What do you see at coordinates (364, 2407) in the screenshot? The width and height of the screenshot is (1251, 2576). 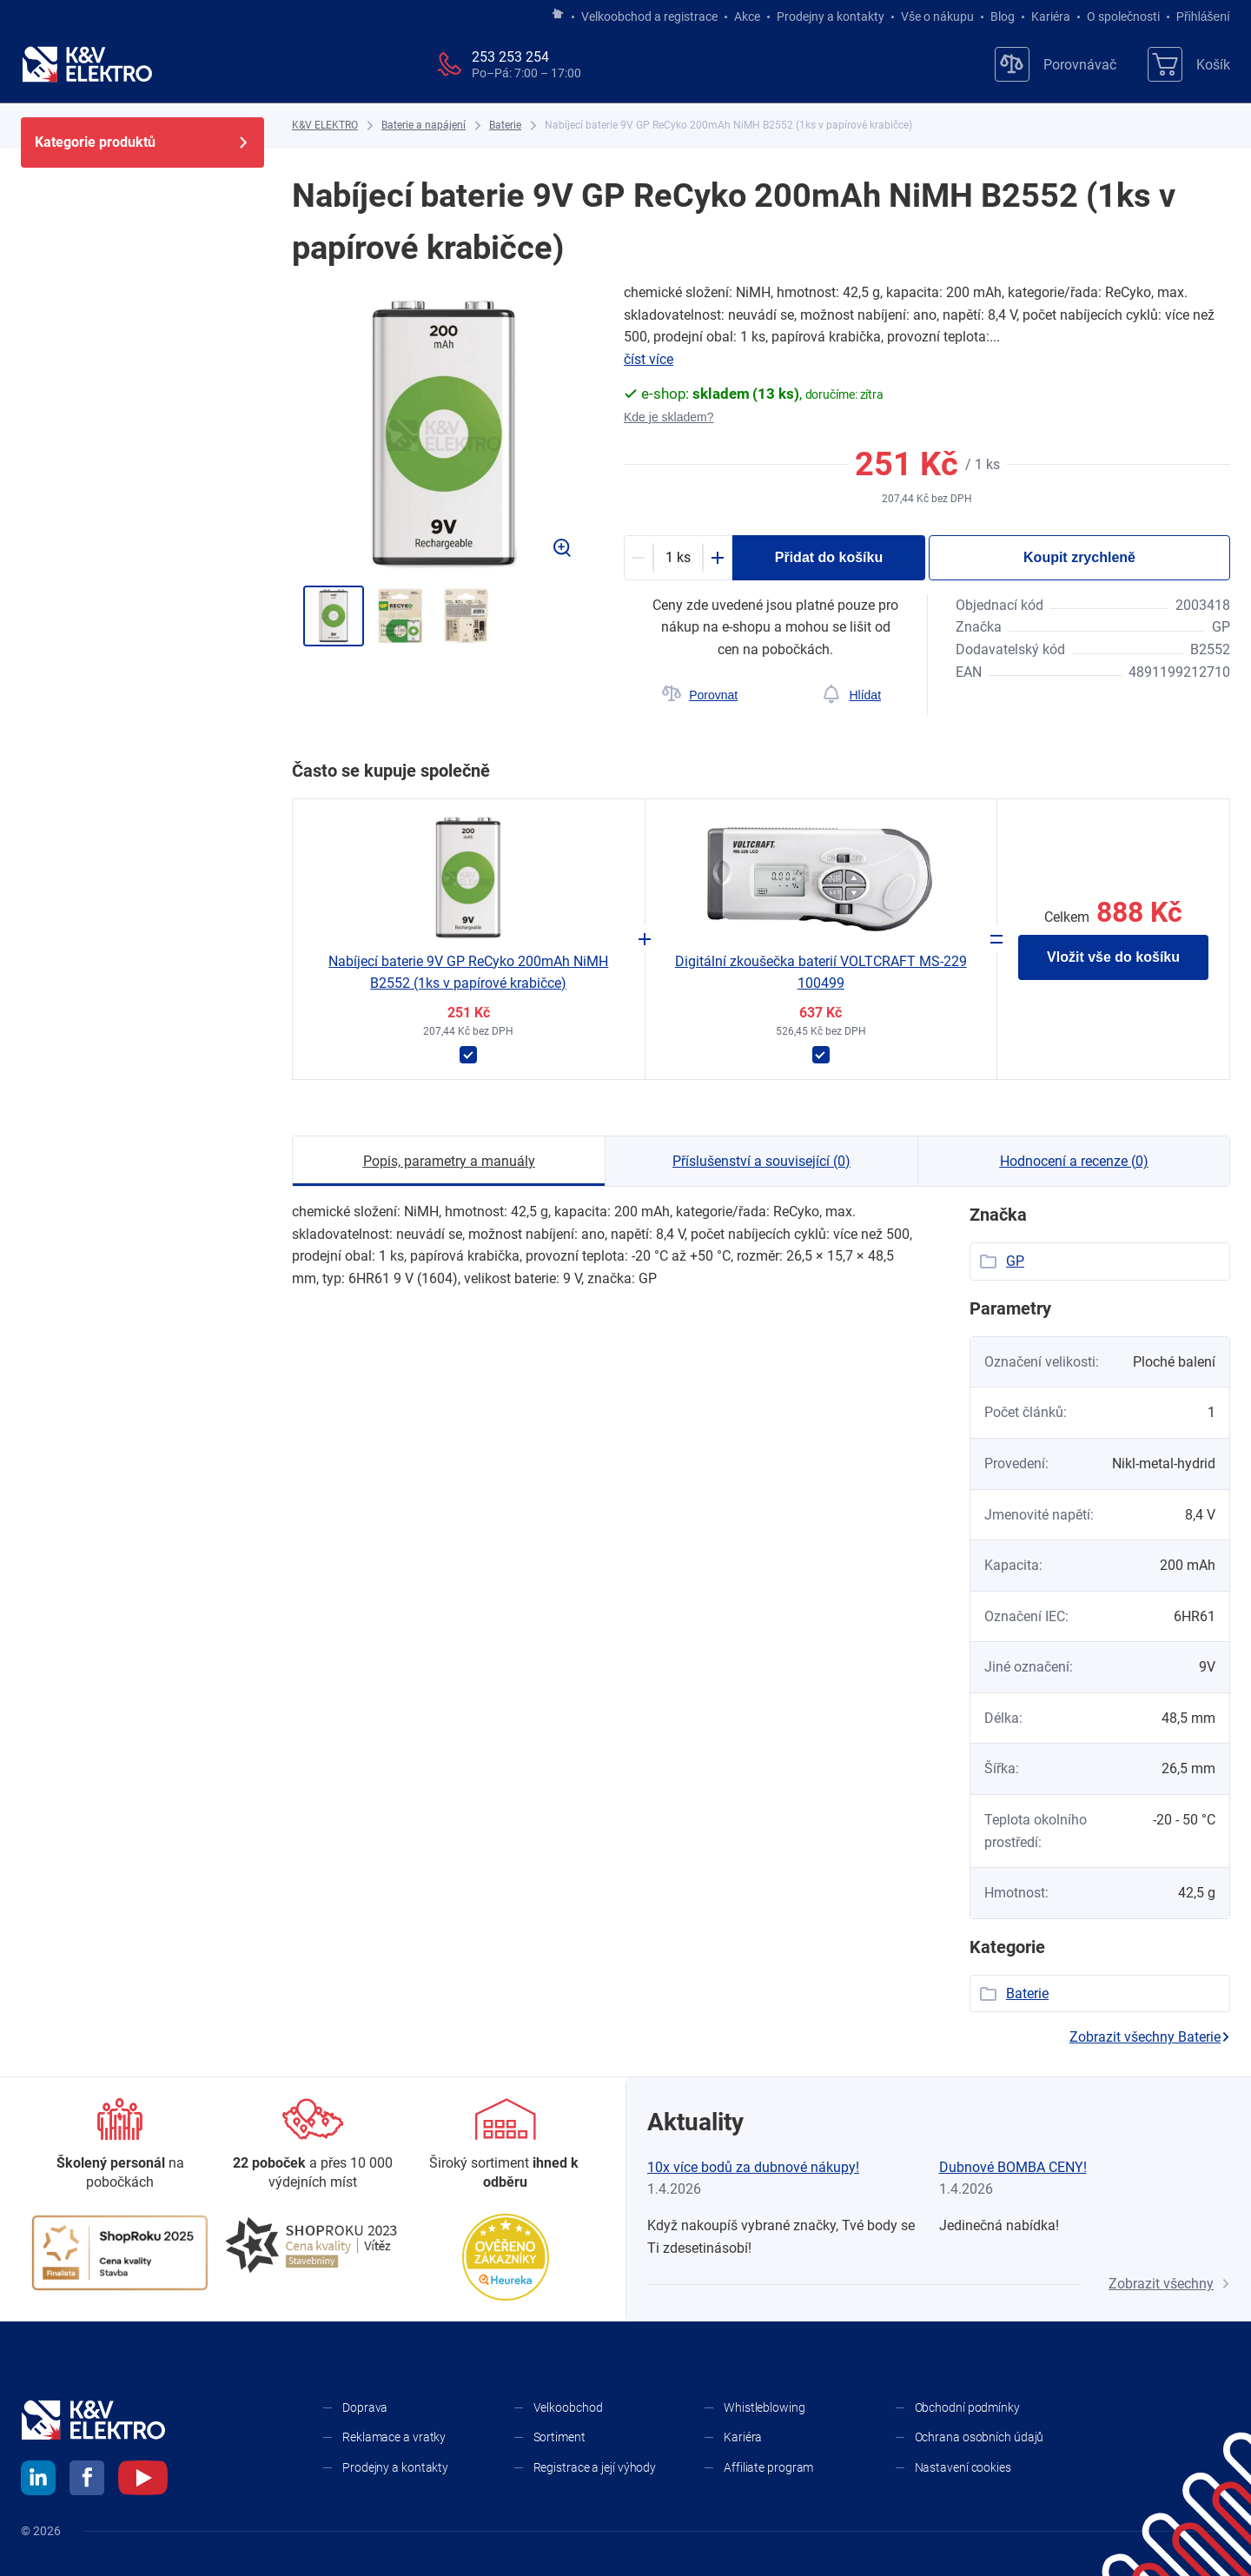 I see `Doprava` at bounding box center [364, 2407].